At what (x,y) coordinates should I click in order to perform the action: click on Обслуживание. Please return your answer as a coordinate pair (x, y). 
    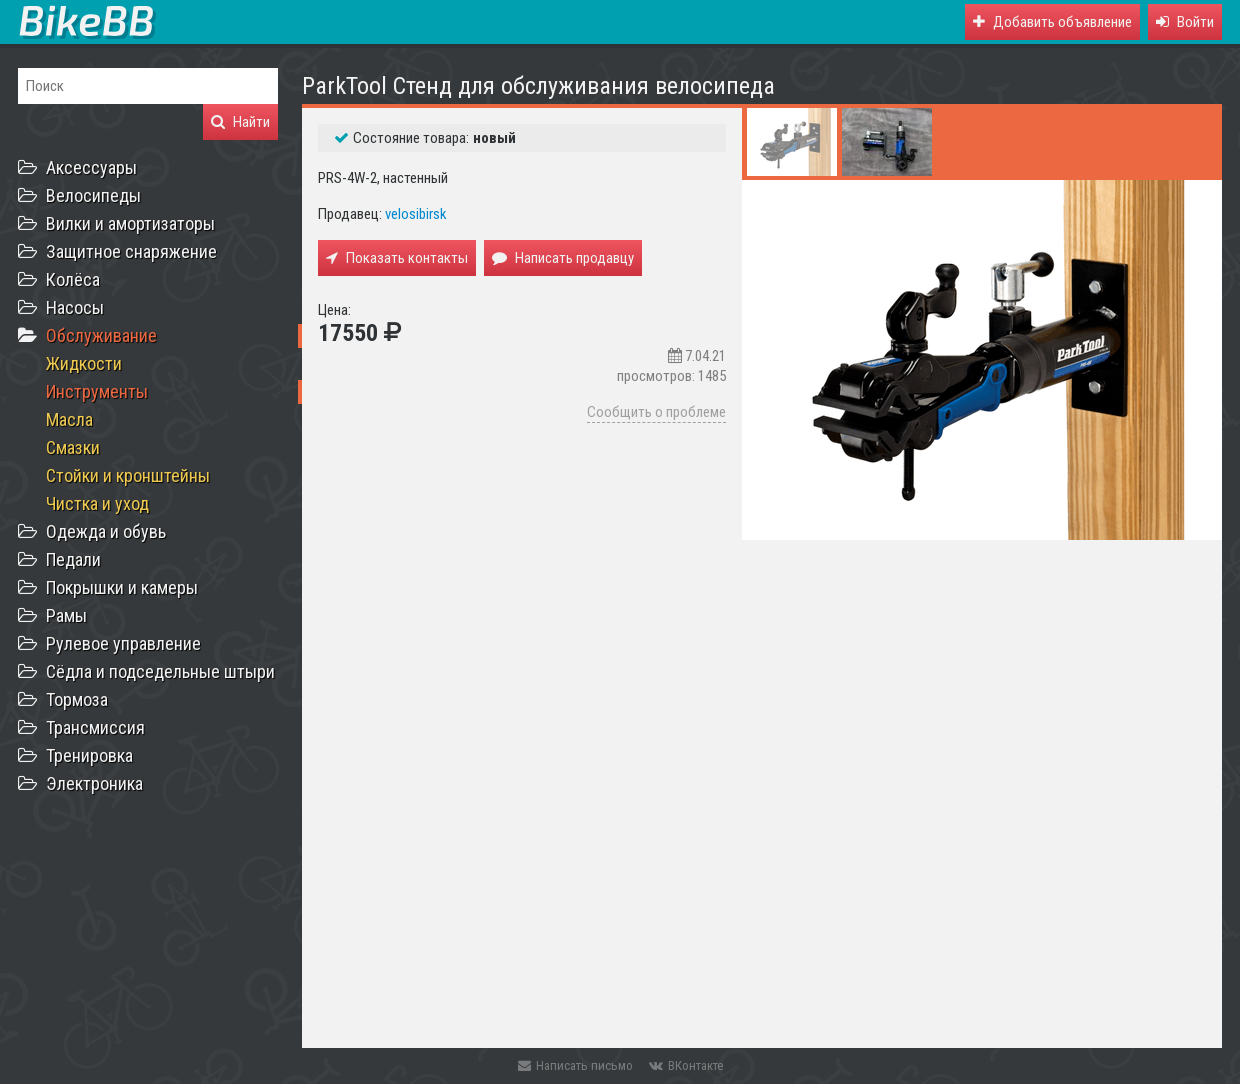
    Looking at the image, I should click on (101, 335).